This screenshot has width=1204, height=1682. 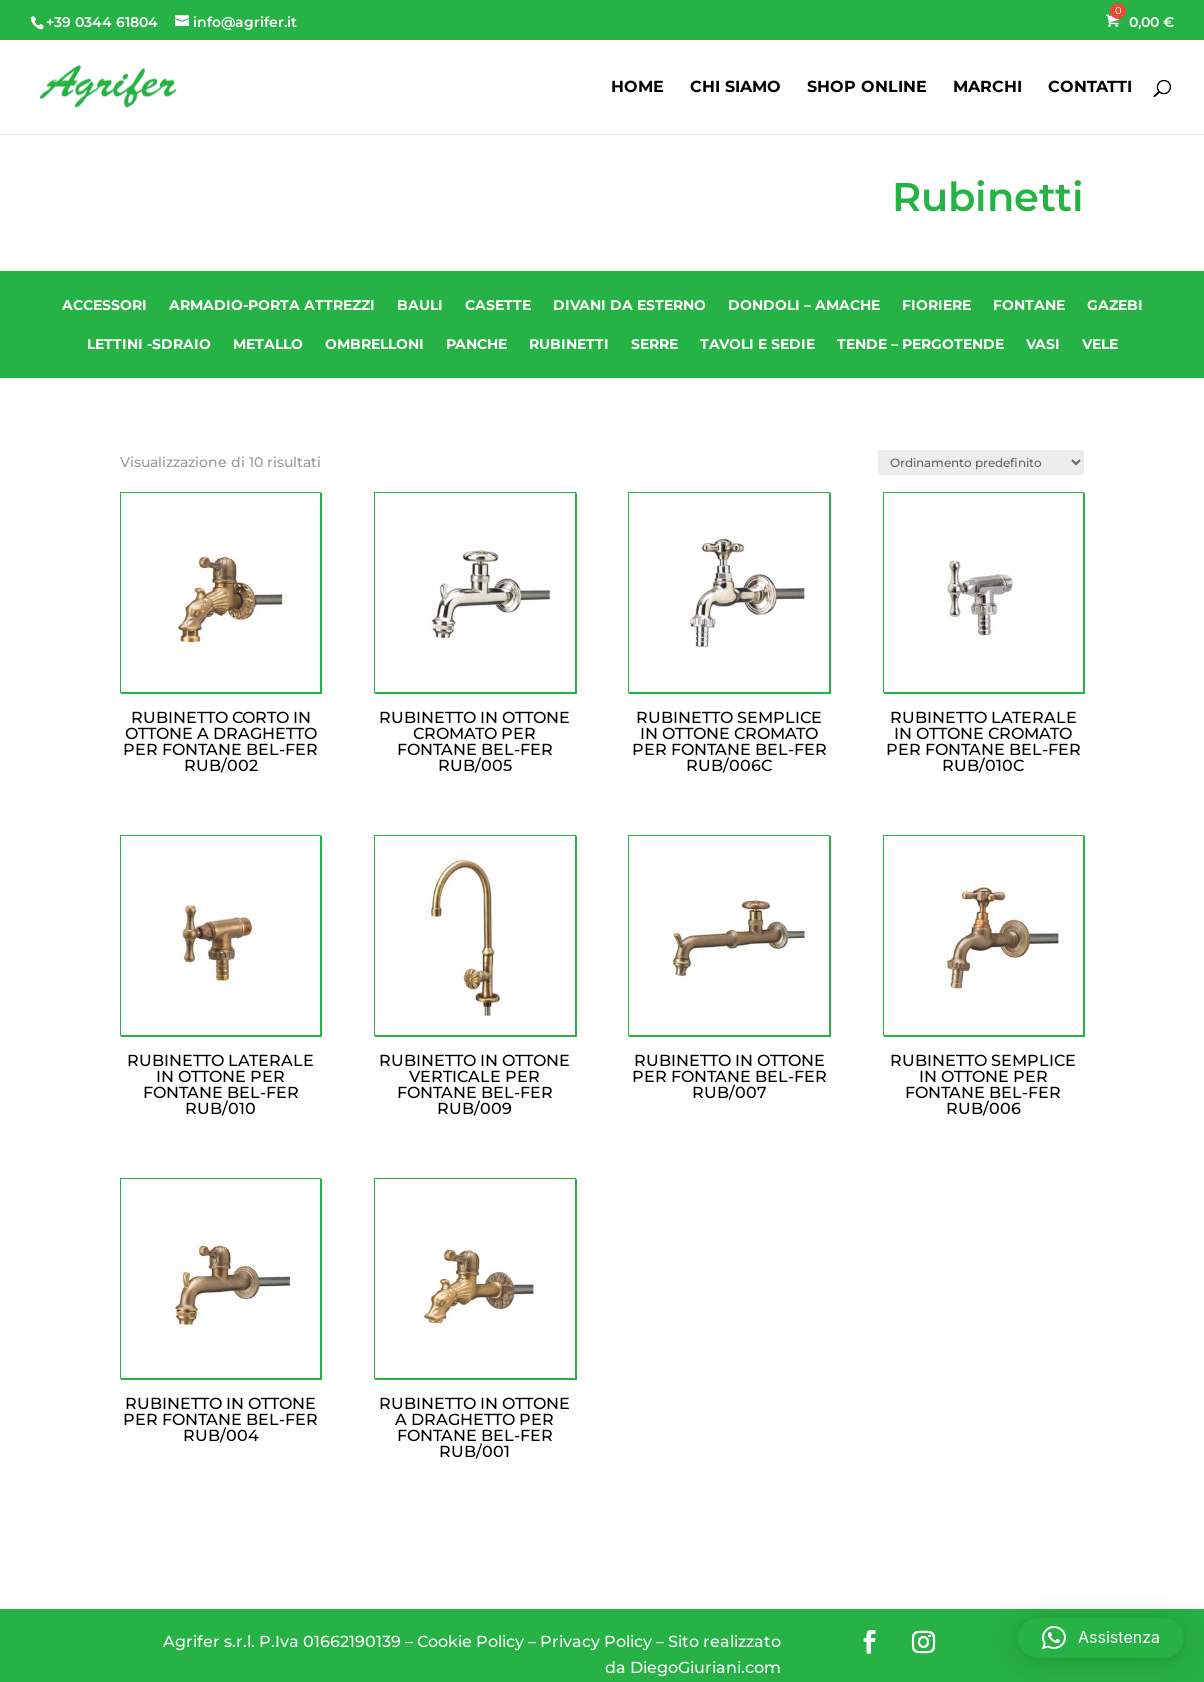 I want to click on SERRE, so click(x=654, y=344).